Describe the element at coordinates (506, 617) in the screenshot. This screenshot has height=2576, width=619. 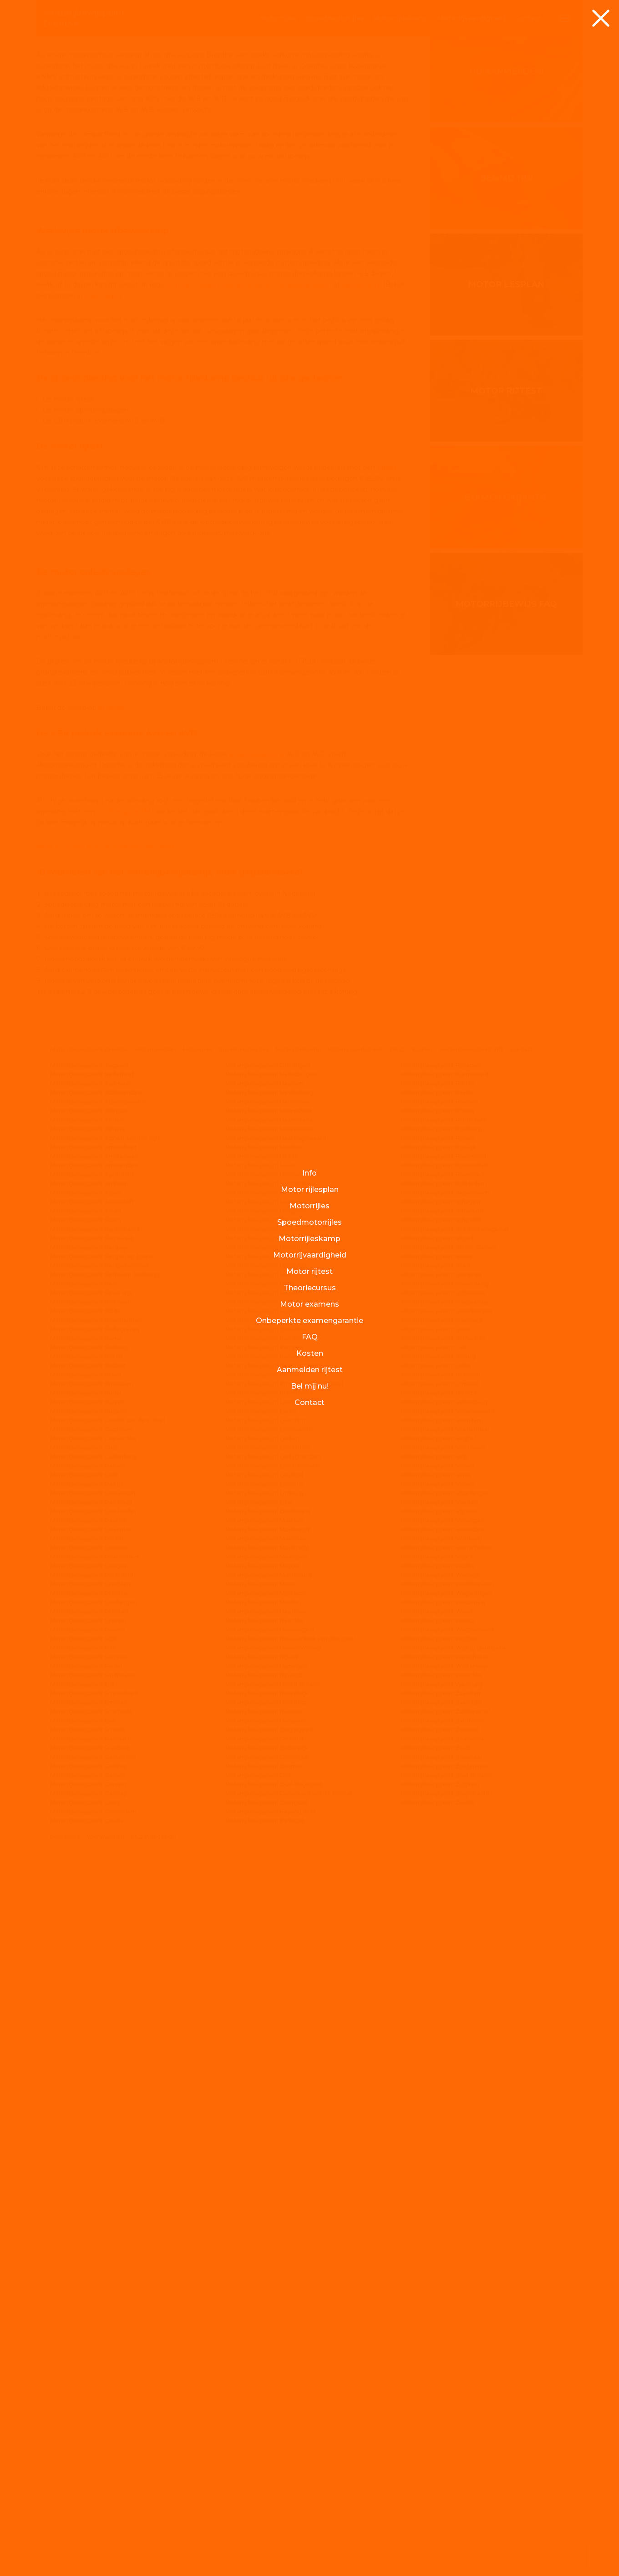
I see `Motor rijtest` at that location.